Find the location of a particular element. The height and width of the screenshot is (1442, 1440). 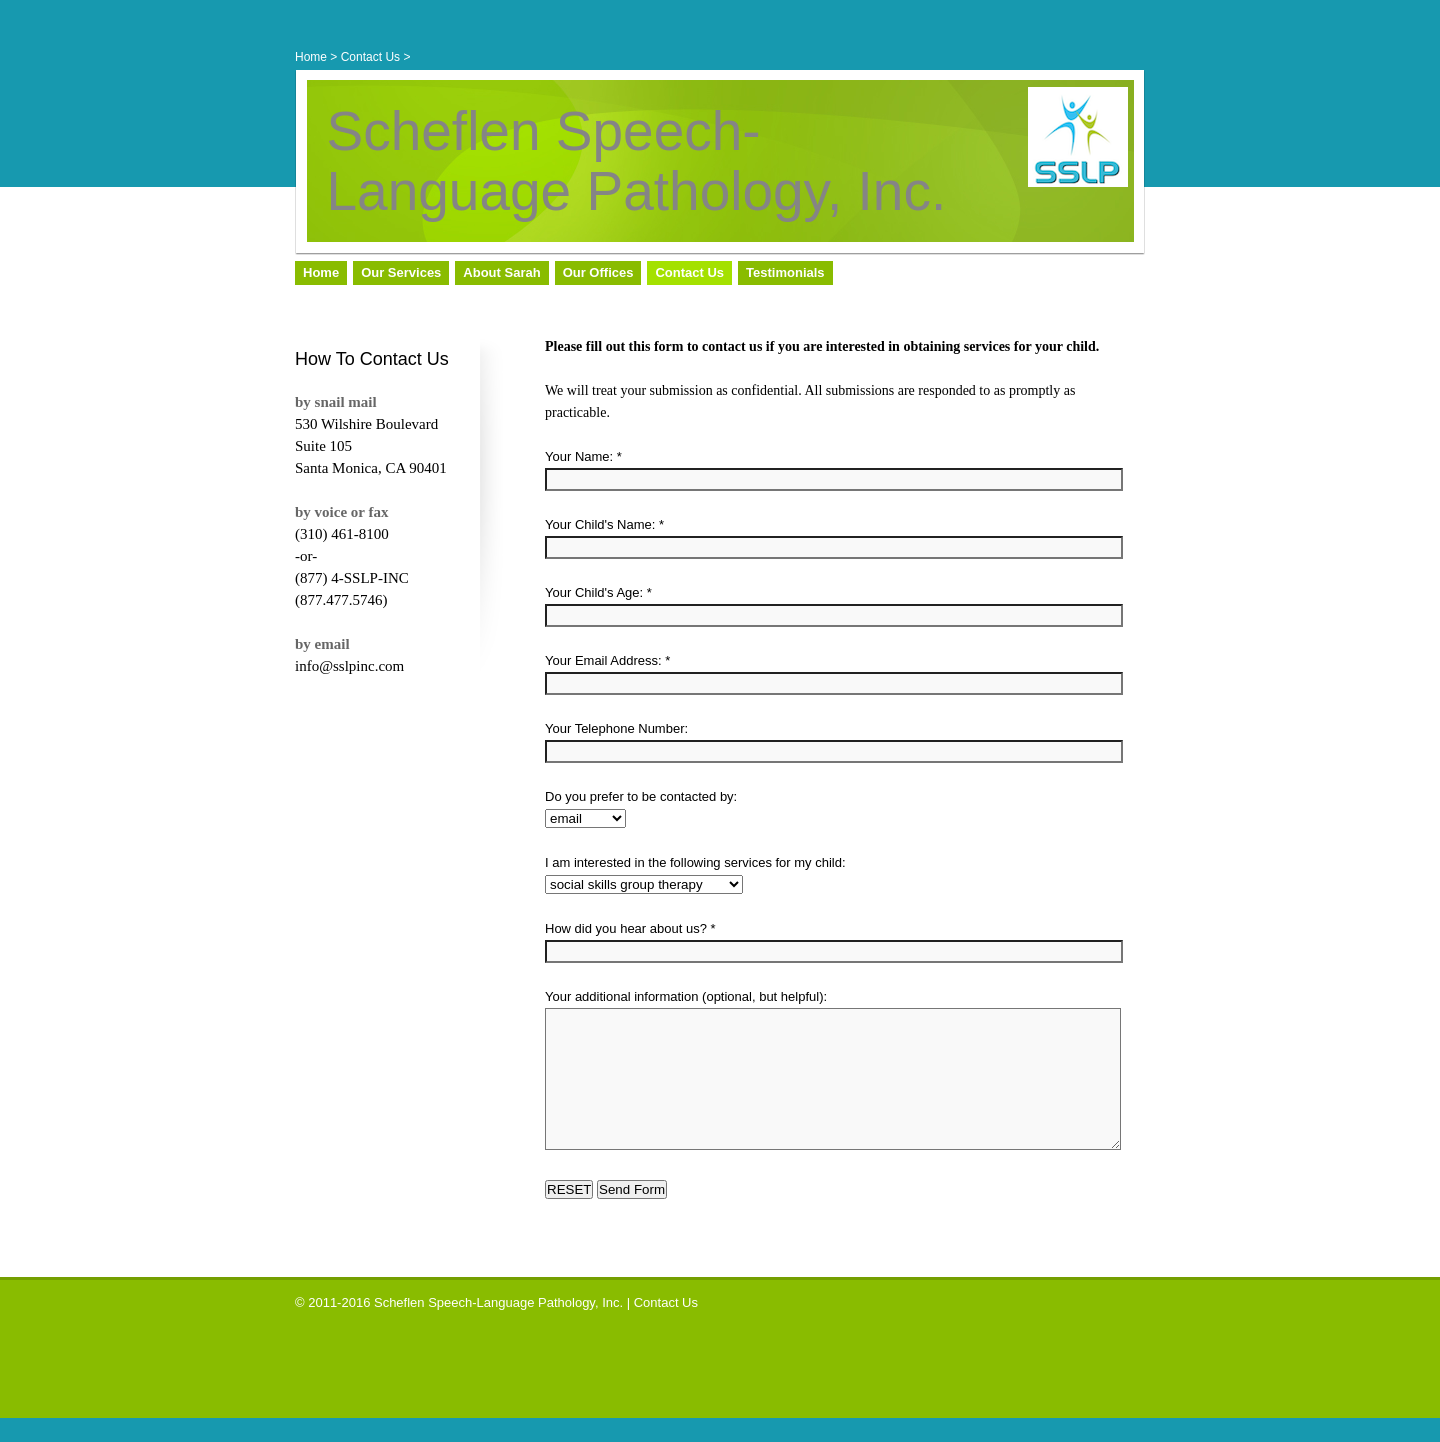

Home is located at coordinates (311, 57).